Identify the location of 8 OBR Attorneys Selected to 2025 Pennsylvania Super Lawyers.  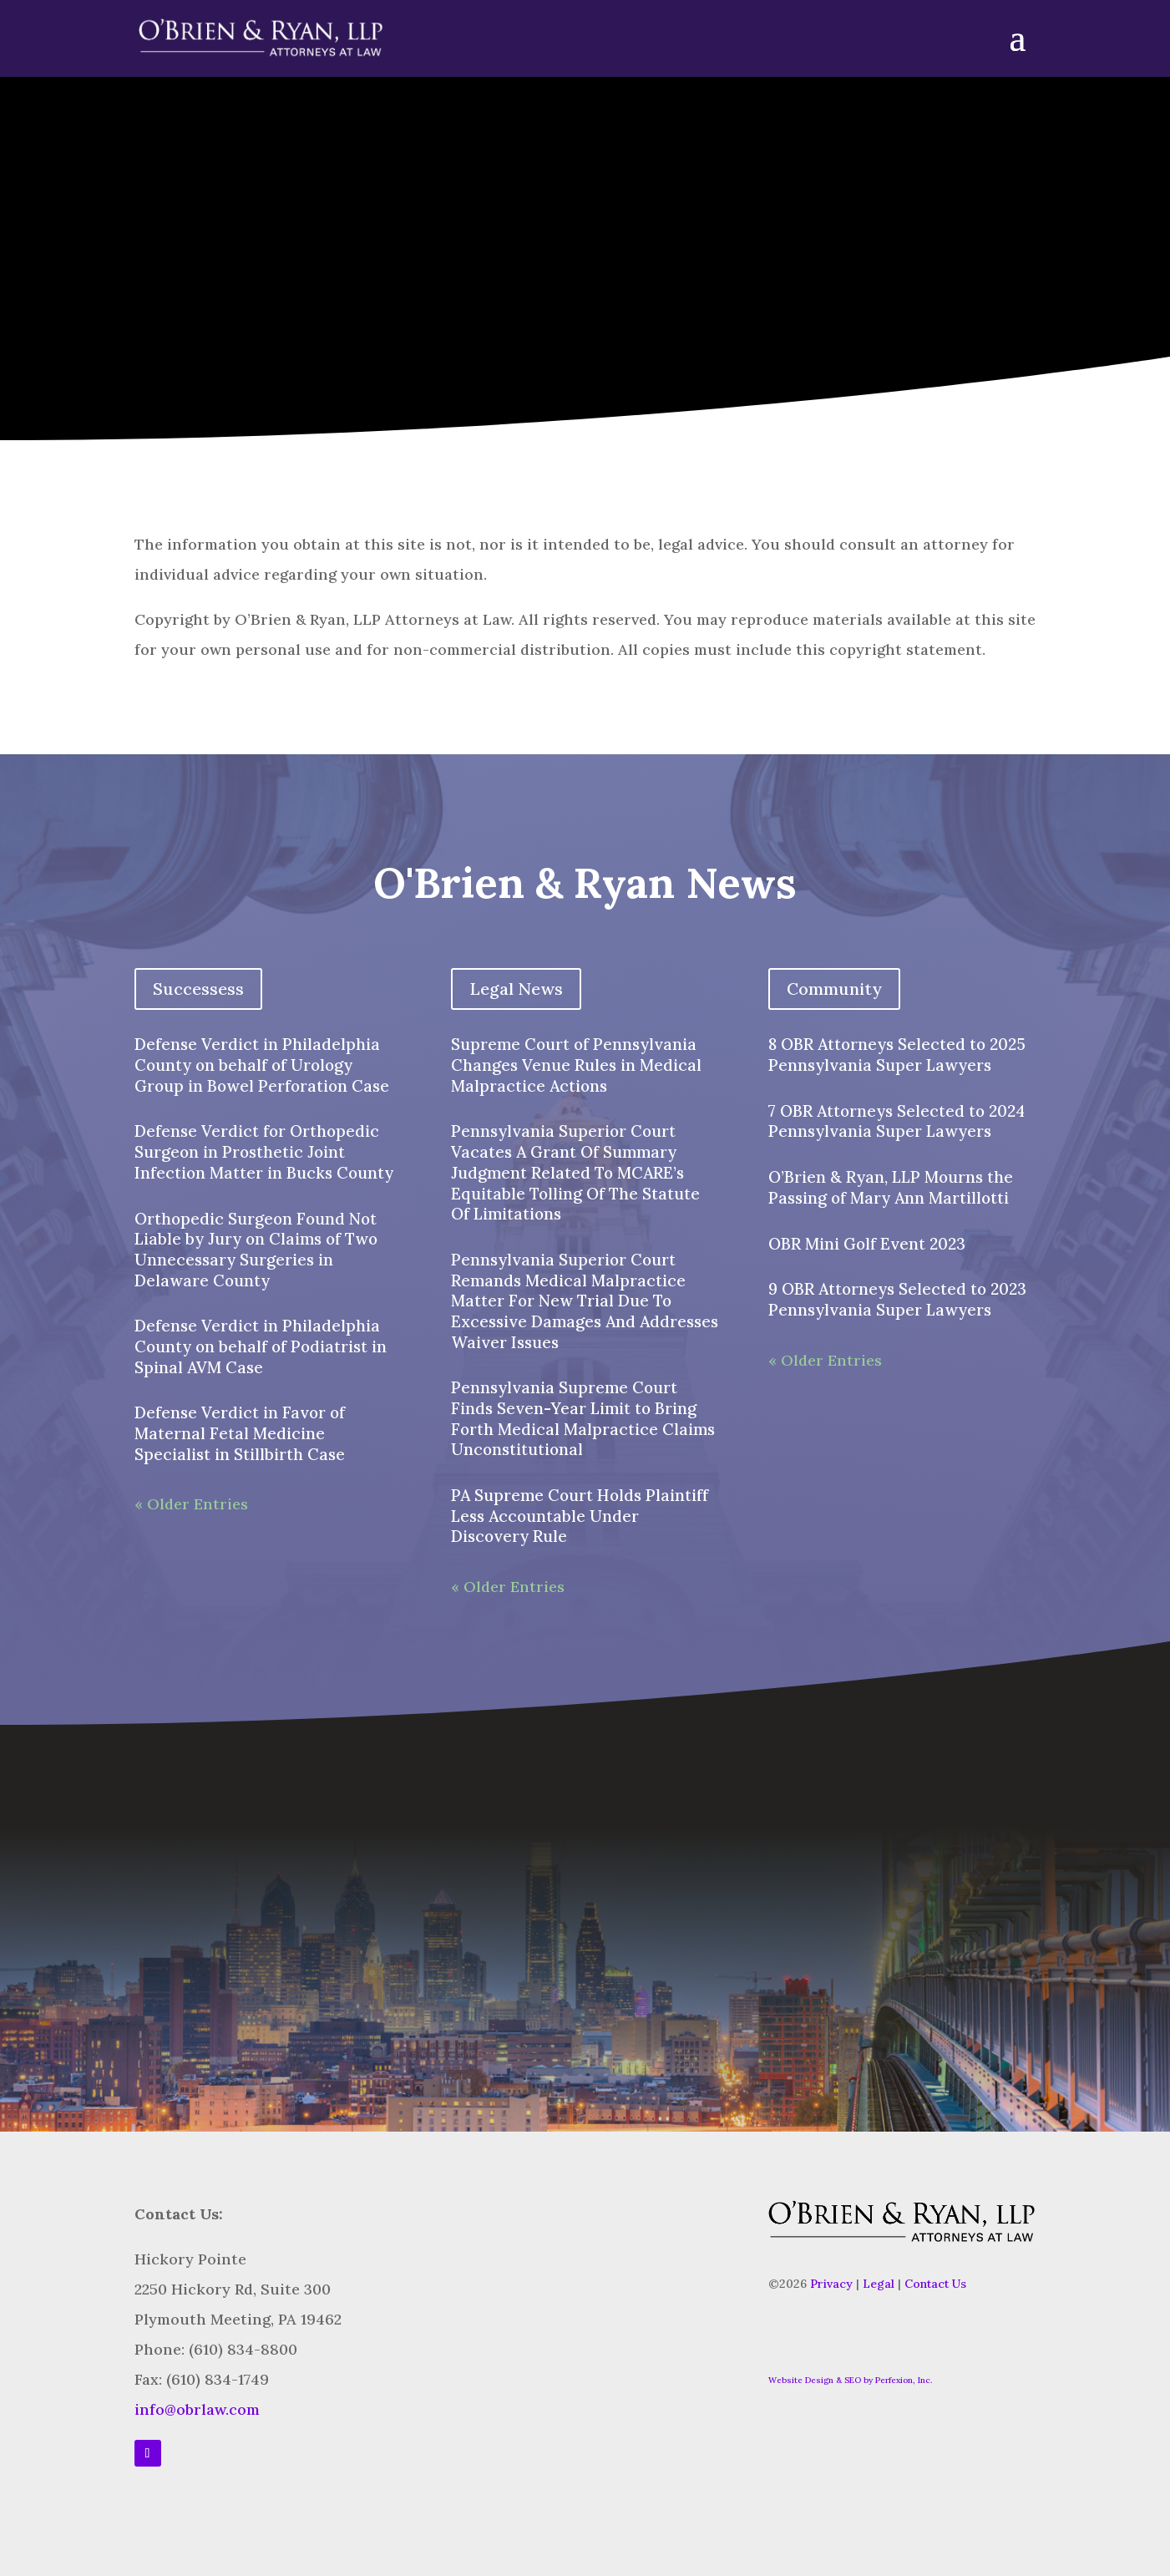
(897, 1054).